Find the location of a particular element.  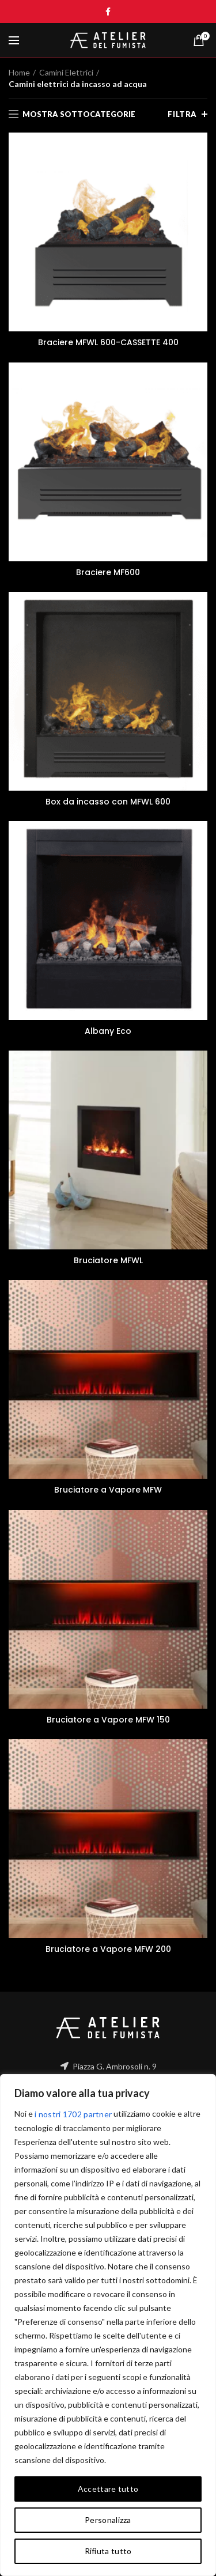

Bruciatore a Vapore MFW 150 is located at coordinates (108, 1719).